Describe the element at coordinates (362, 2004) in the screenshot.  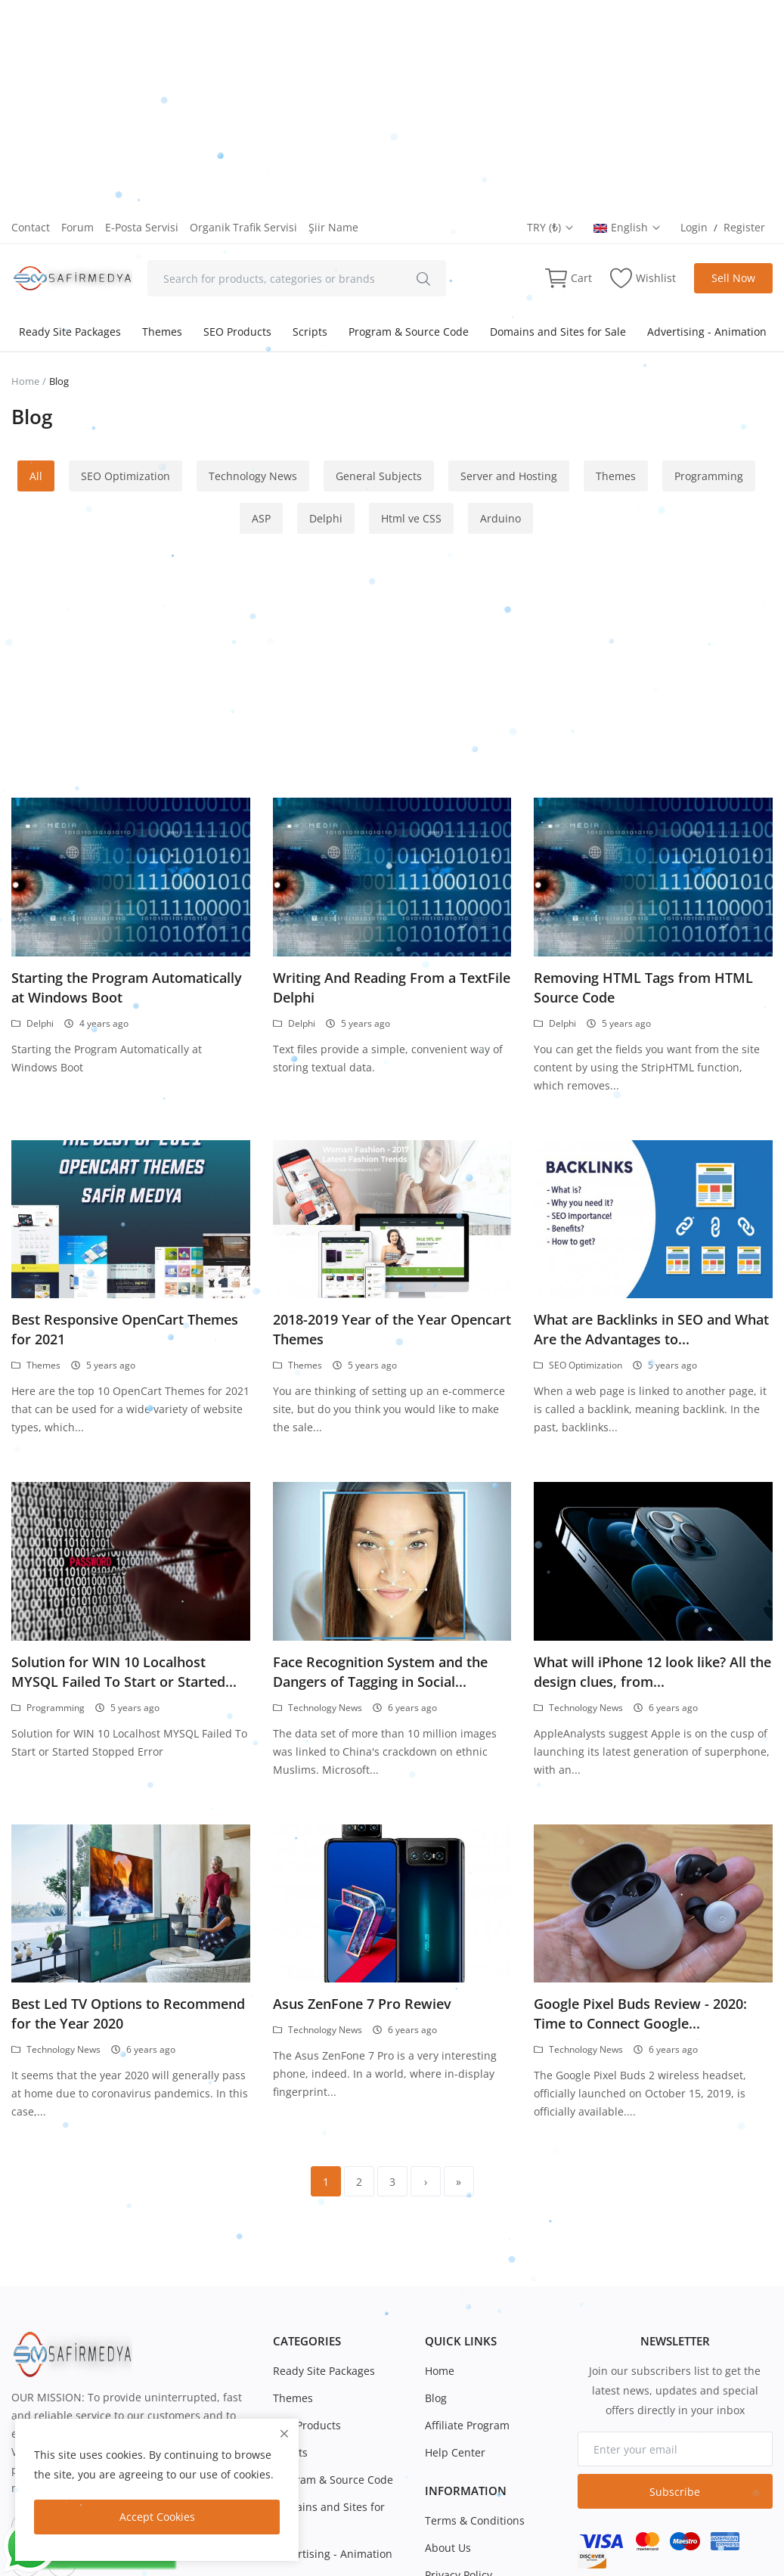
I see `Asus ZenFone 7 Pro Rewiev` at that location.